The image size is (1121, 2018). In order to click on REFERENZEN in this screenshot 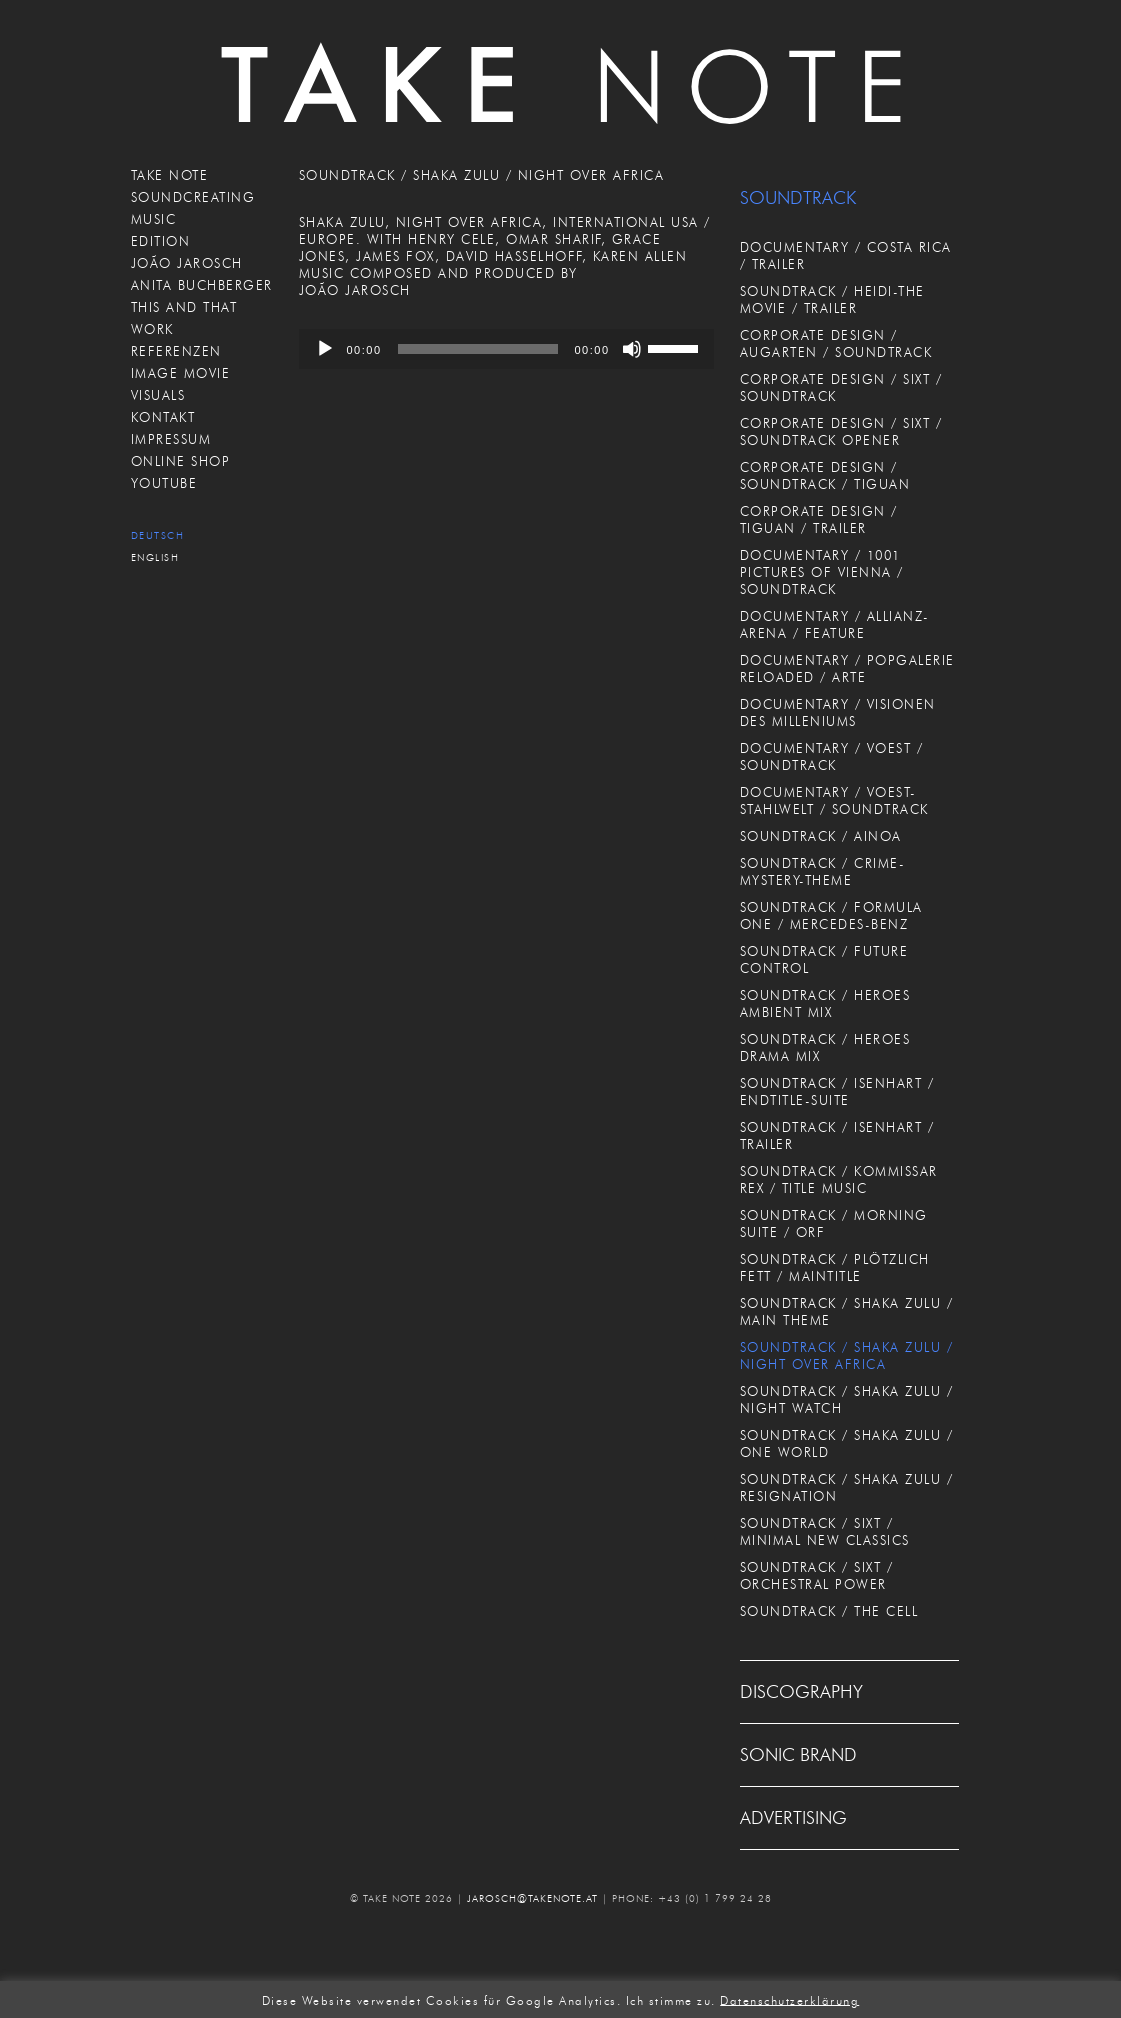, I will do `click(176, 351)`.